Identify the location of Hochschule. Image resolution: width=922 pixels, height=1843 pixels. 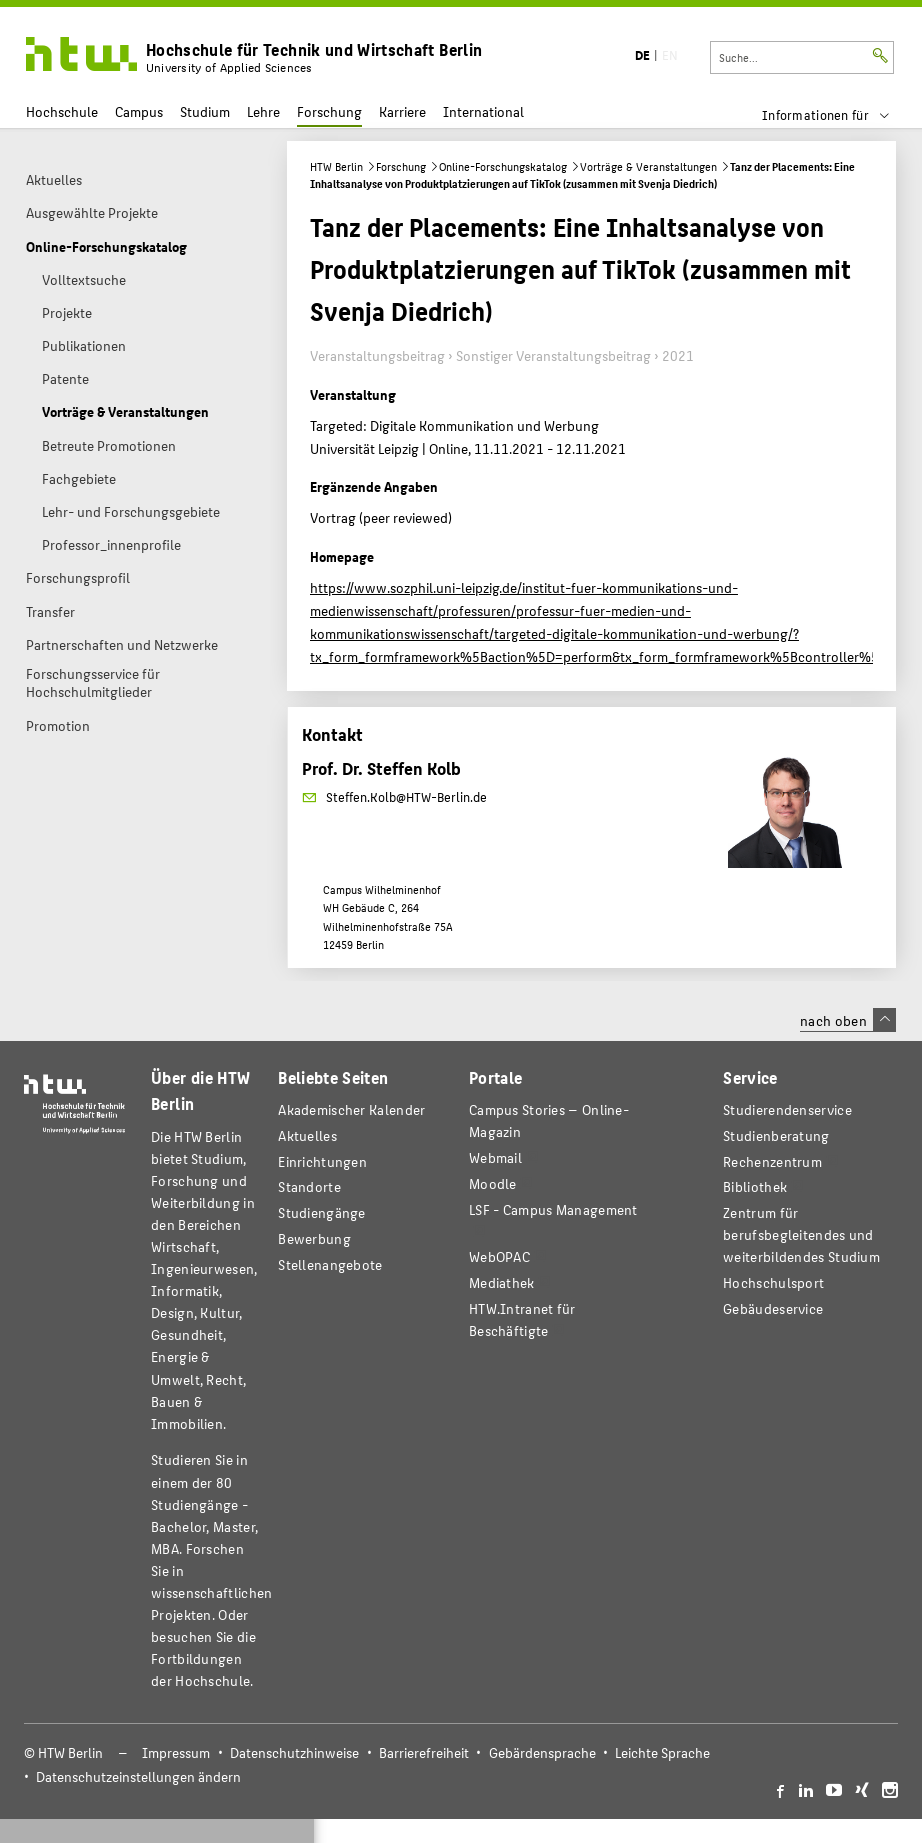
(62, 111).